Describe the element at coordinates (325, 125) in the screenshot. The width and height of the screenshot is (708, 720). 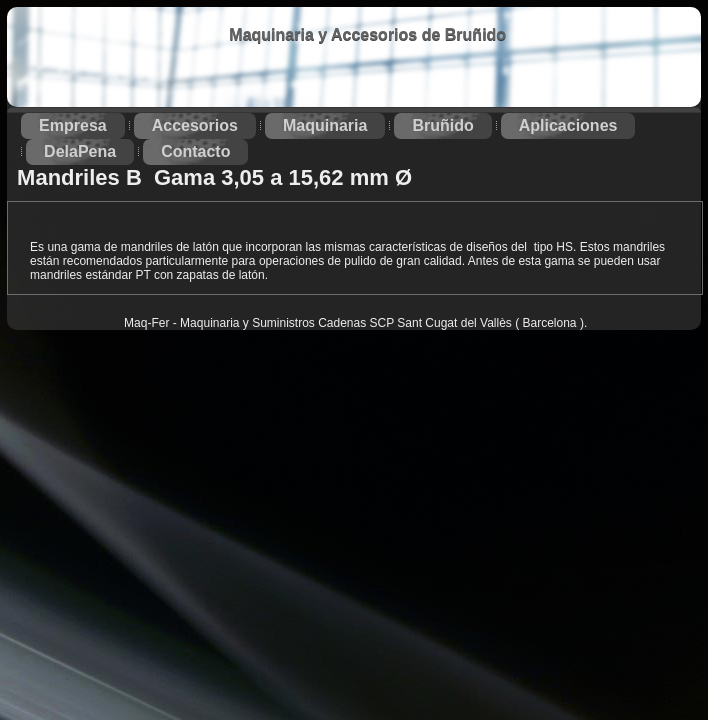
I see `Maquinaria` at that location.